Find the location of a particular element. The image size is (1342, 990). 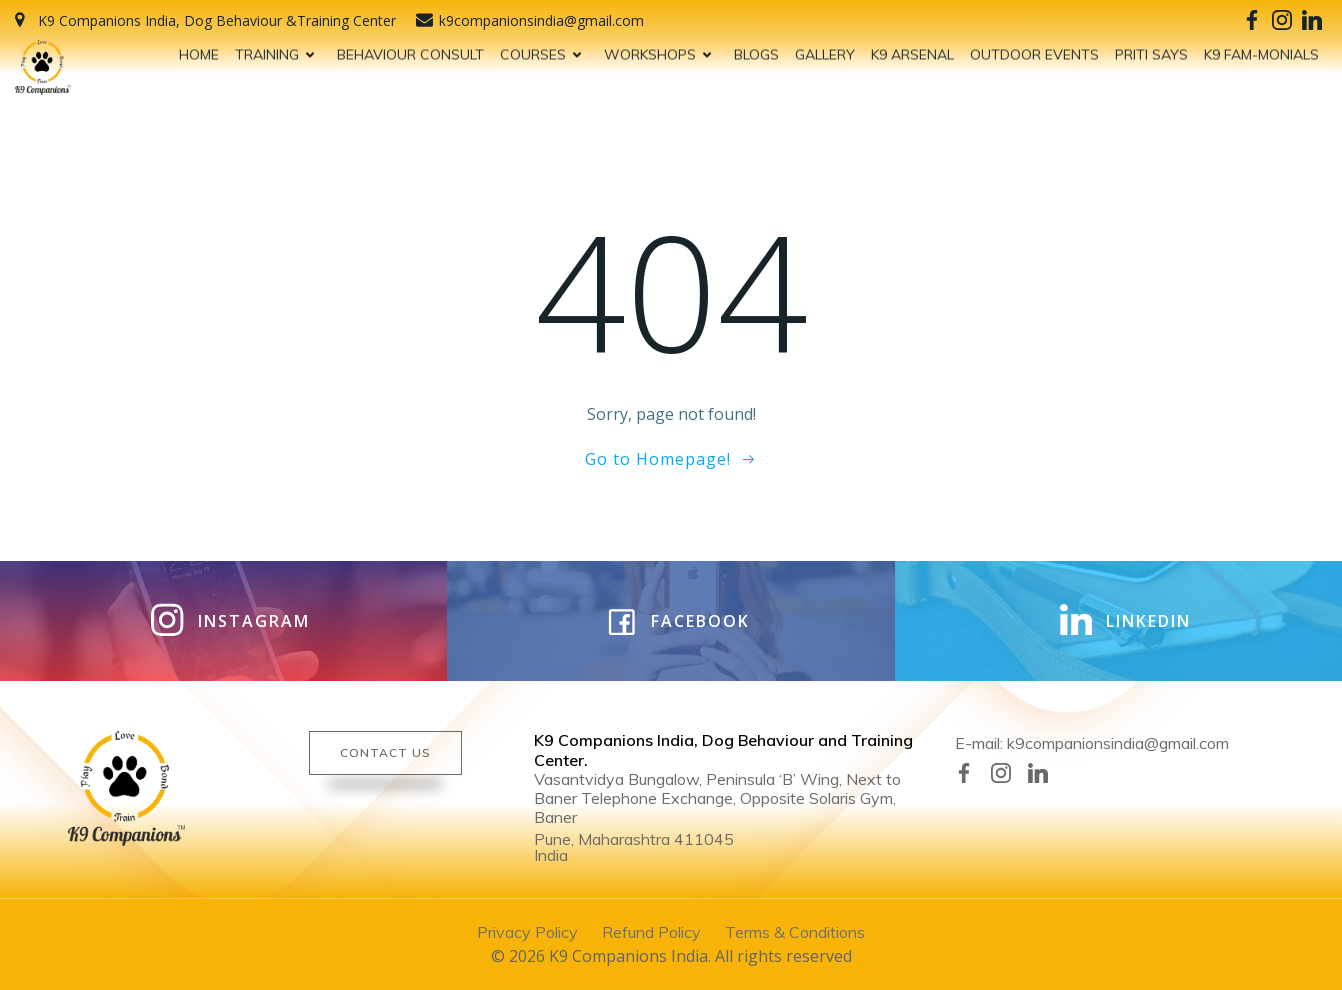

BLOGS is located at coordinates (756, 51).